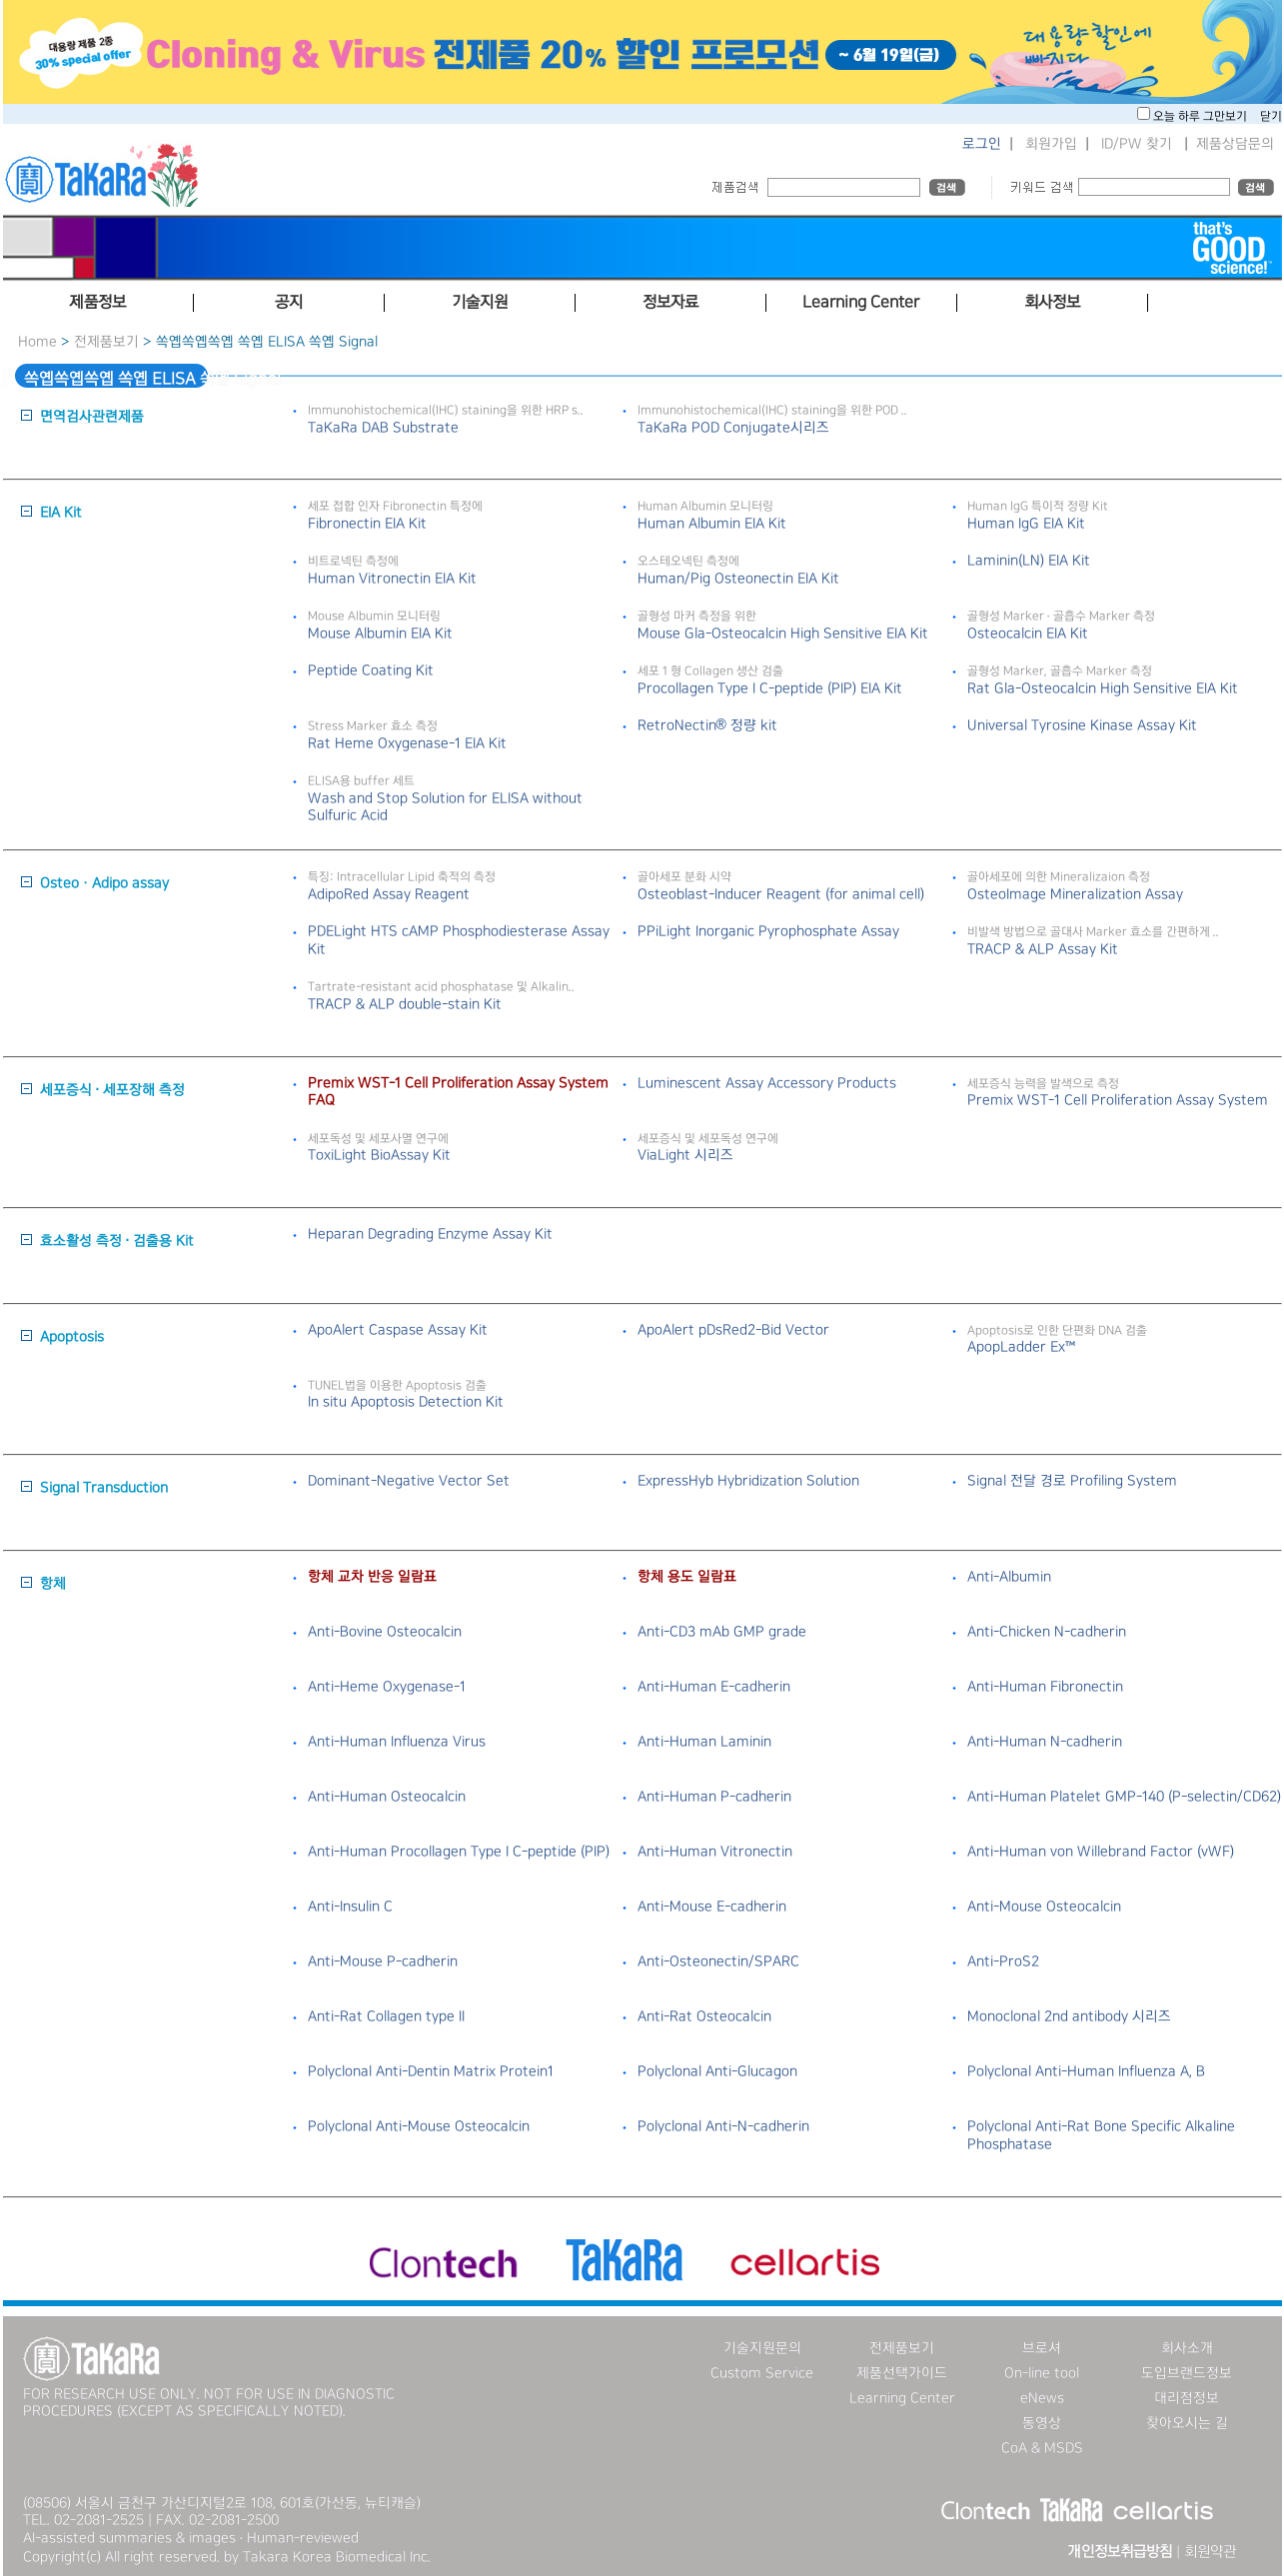 This screenshot has height=2576, width=1284. Describe the element at coordinates (387, 1687) in the screenshot. I see `Anti-Heme Oxygenase-1` at that location.